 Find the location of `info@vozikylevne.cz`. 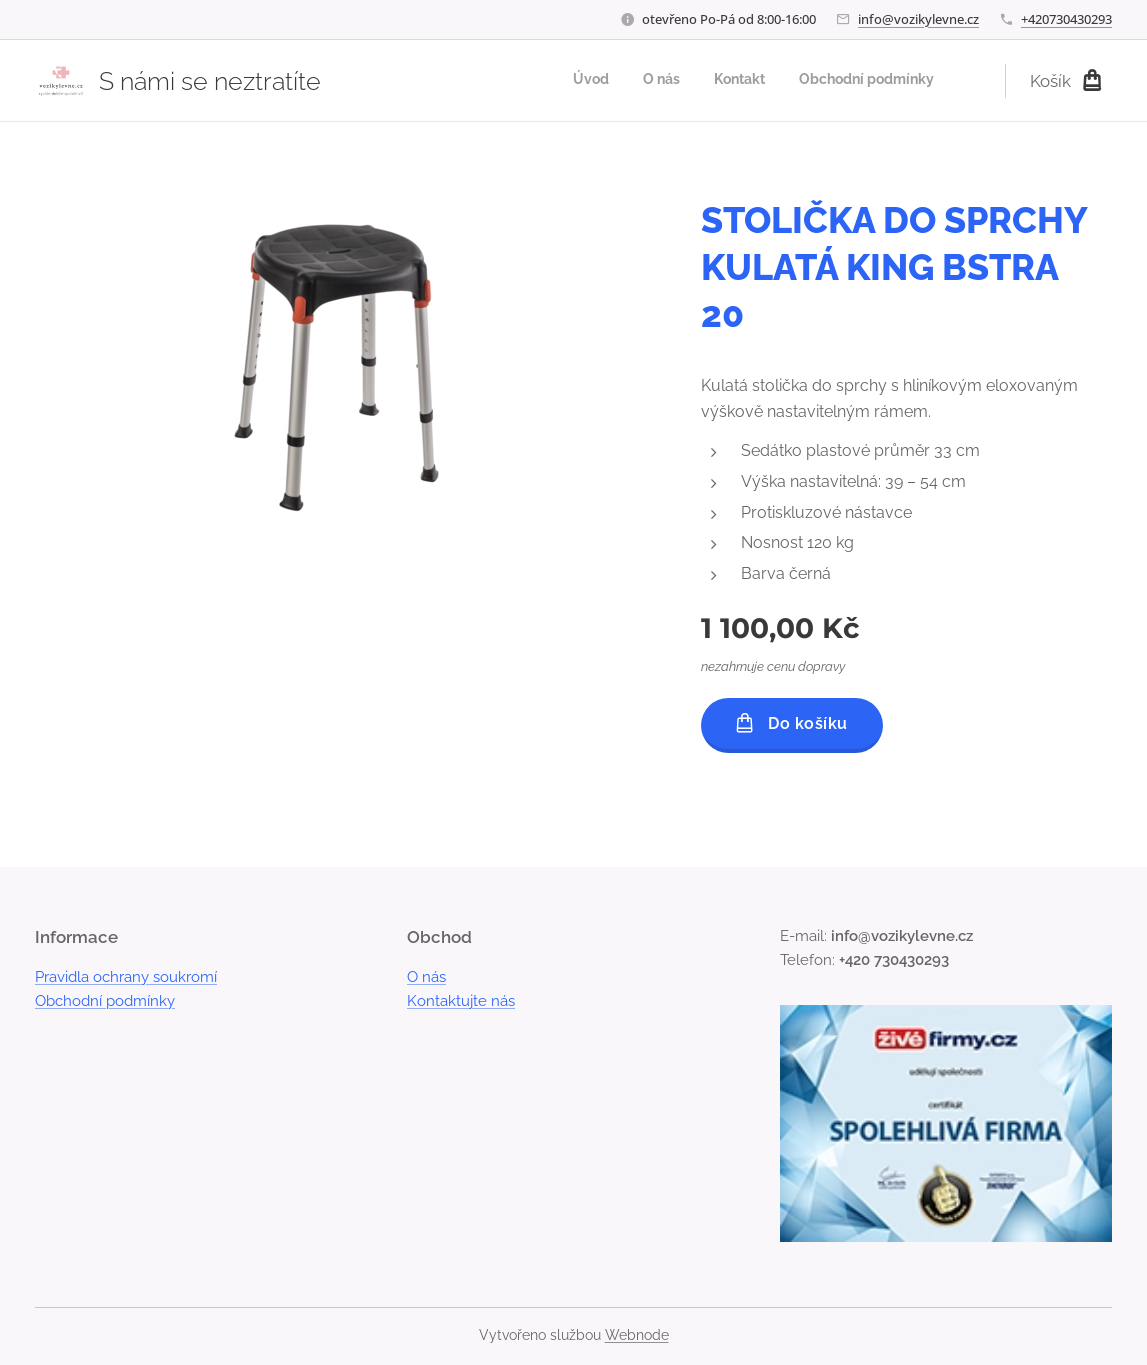

info@vozikylevne.cz is located at coordinates (918, 19).